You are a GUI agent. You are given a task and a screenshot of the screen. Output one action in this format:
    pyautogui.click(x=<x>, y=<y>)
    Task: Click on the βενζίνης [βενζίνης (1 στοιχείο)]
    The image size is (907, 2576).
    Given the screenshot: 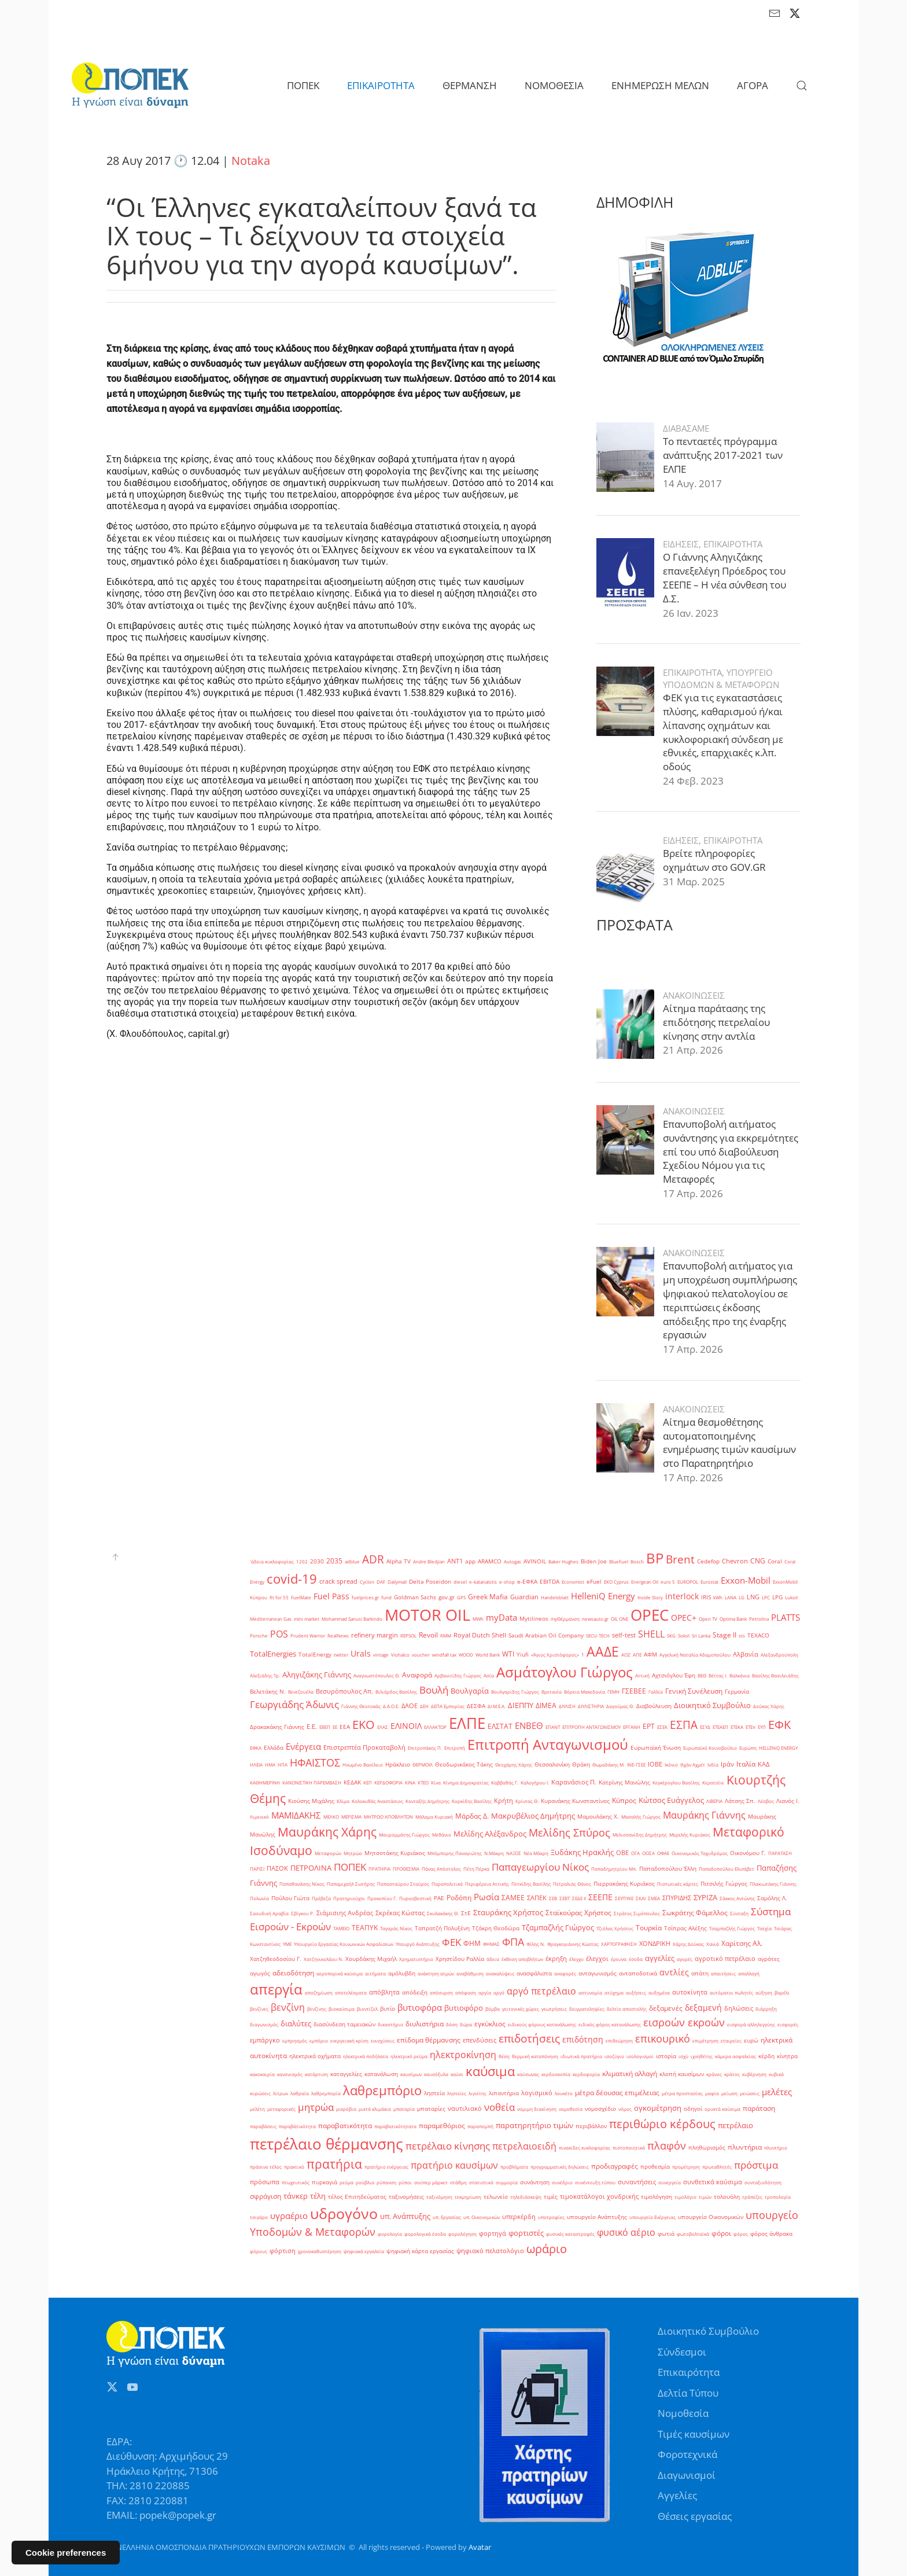 What is the action you would take?
    pyautogui.click(x=316, y=2008)
    